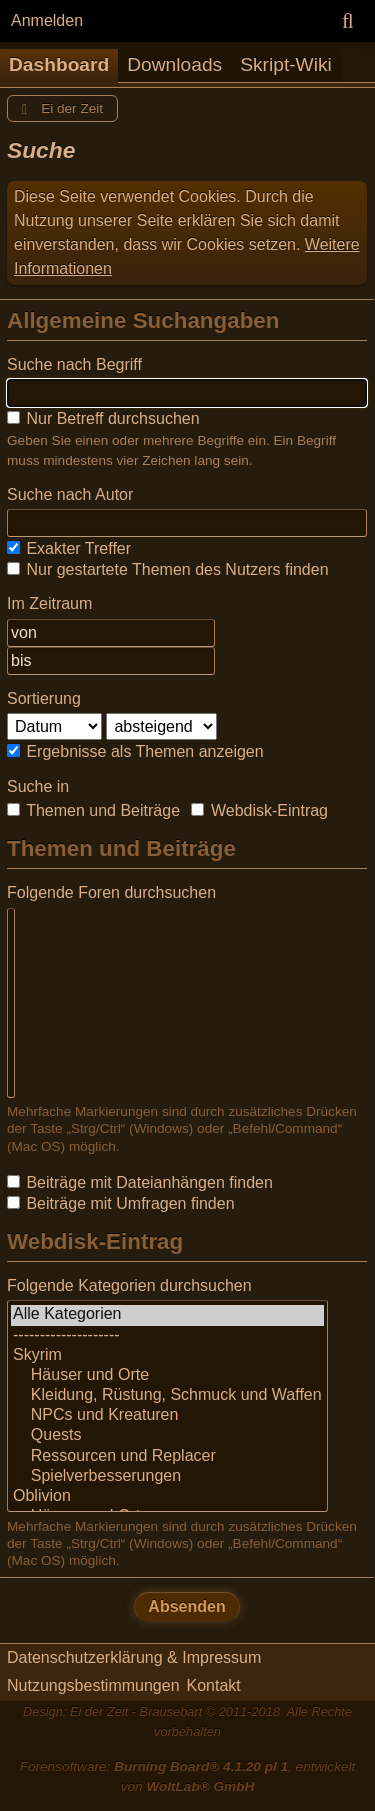 Image resolution: width=375 pixels, height=1811 pixels. Describe the element at coordinates (140, 1182) in the screenshot. I see `Beiträge mit Dateianhängen finden` at that location.